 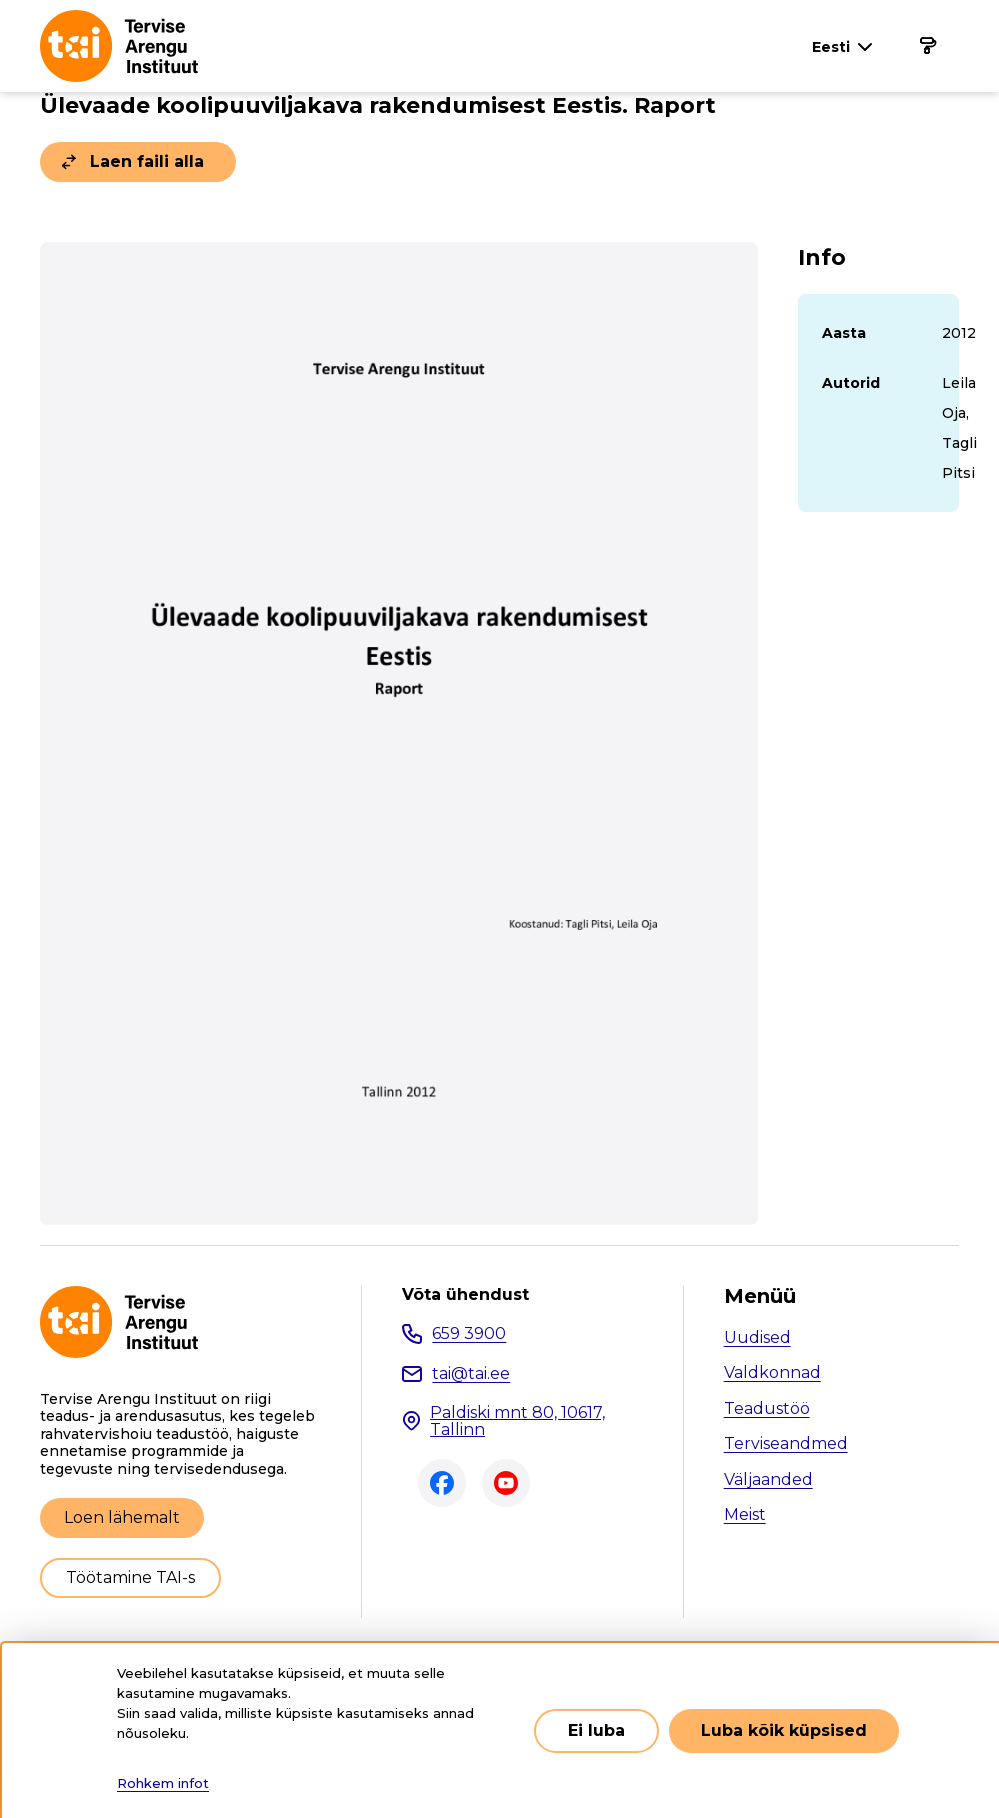 What do you see at coordinates (757, 1337) in the screenshot?
I see `Uudised` at bounding box center [757, 1337].